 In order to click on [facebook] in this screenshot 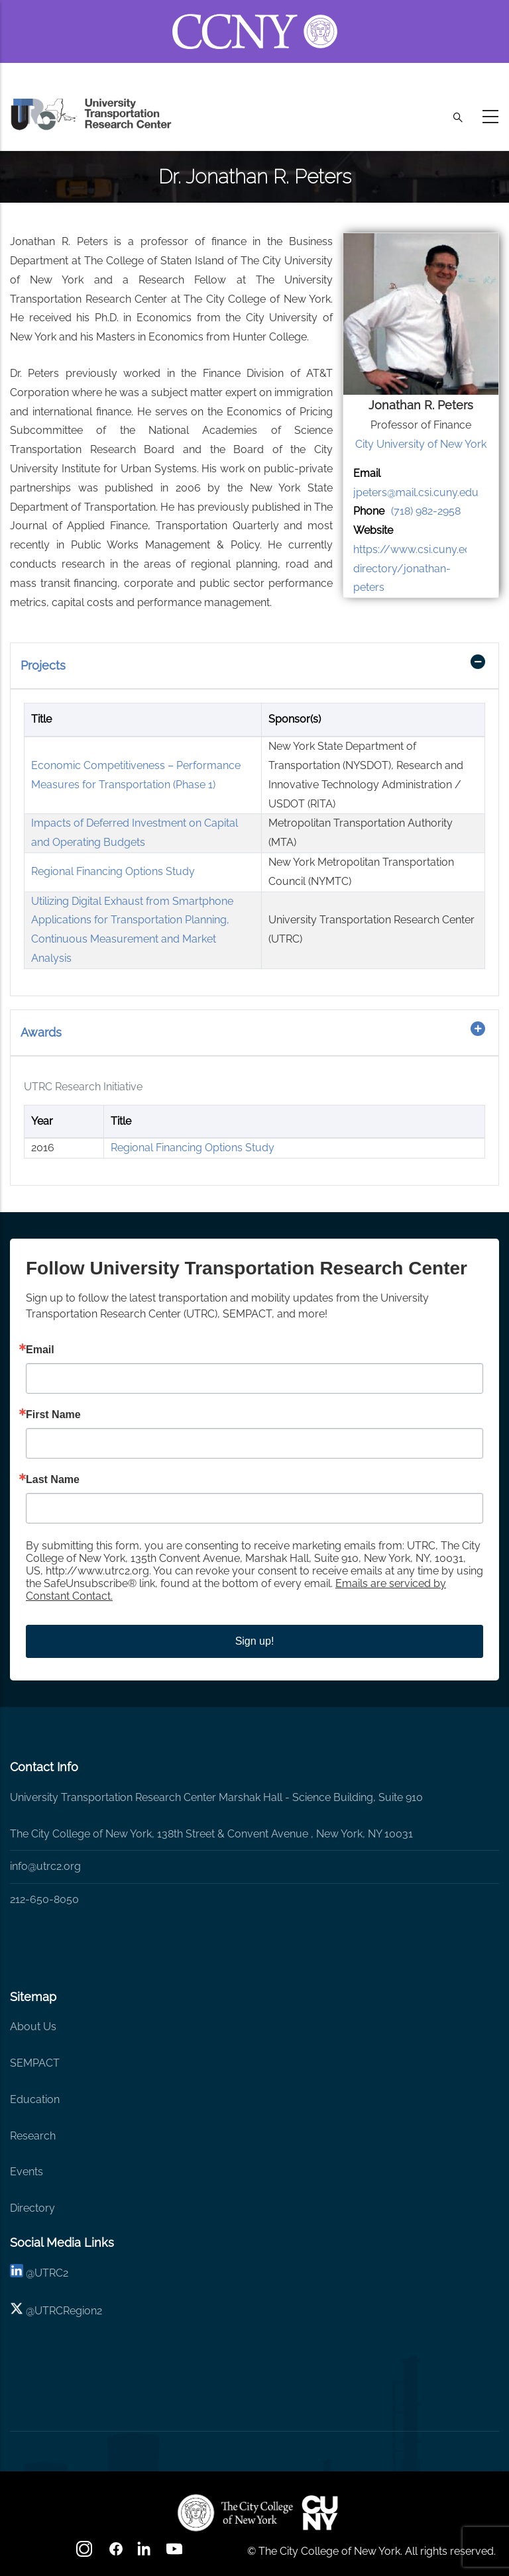, I will do `click(116, 2553)`.